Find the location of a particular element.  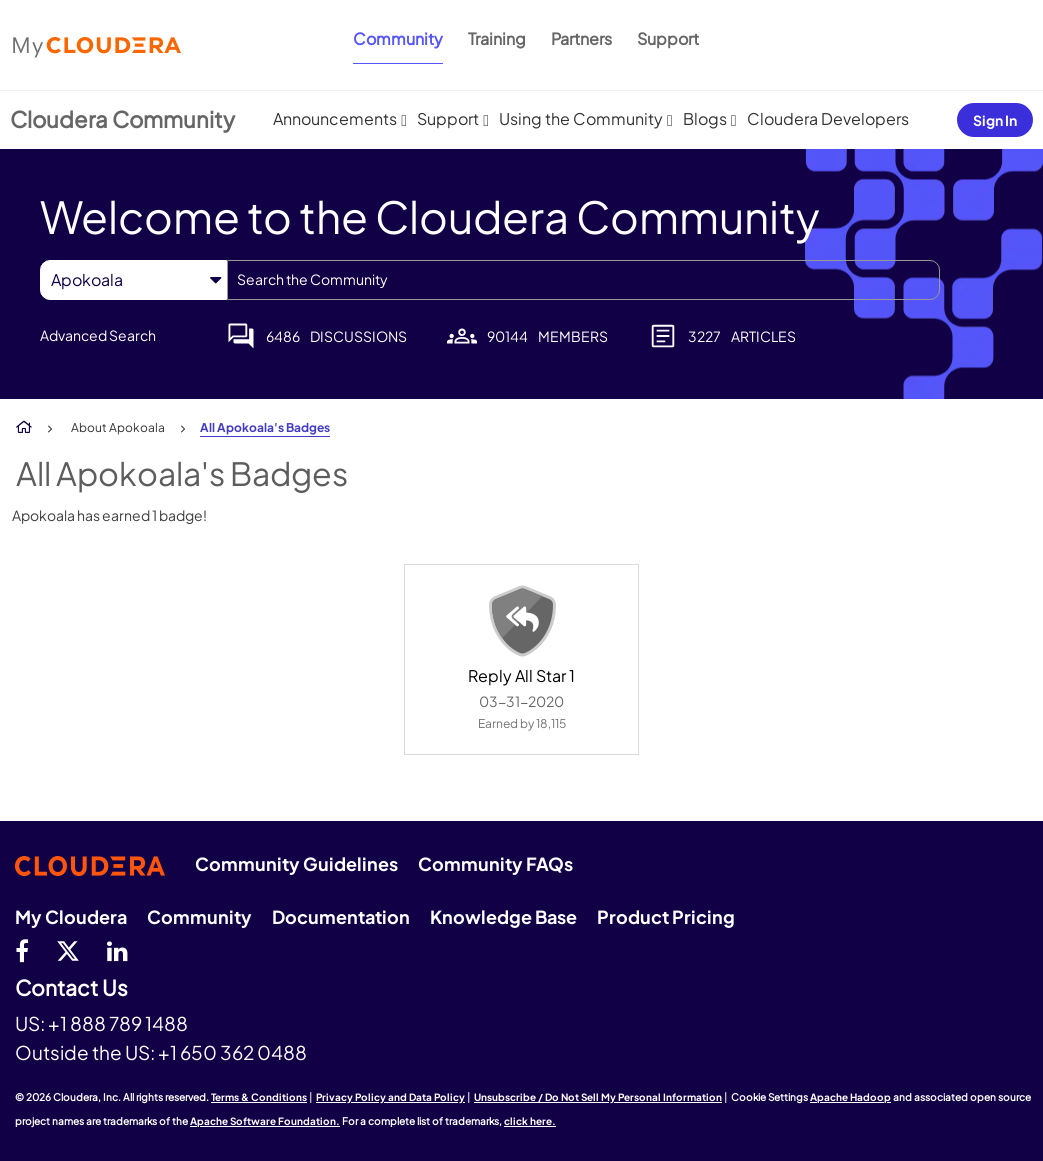

+1 888 789 1488 is located at coordinates (118, 1023).